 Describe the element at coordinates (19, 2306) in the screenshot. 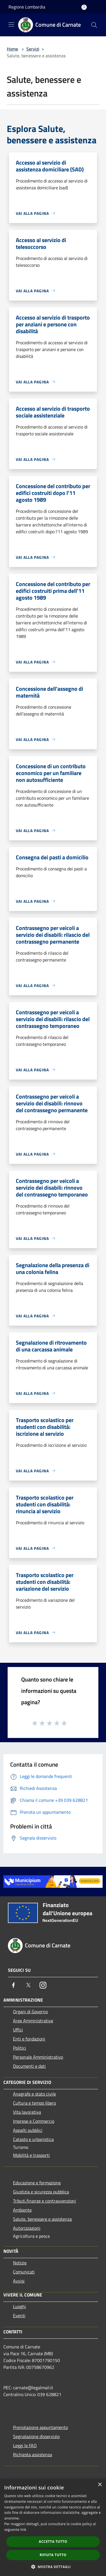

I see `Luoghi` at that location.